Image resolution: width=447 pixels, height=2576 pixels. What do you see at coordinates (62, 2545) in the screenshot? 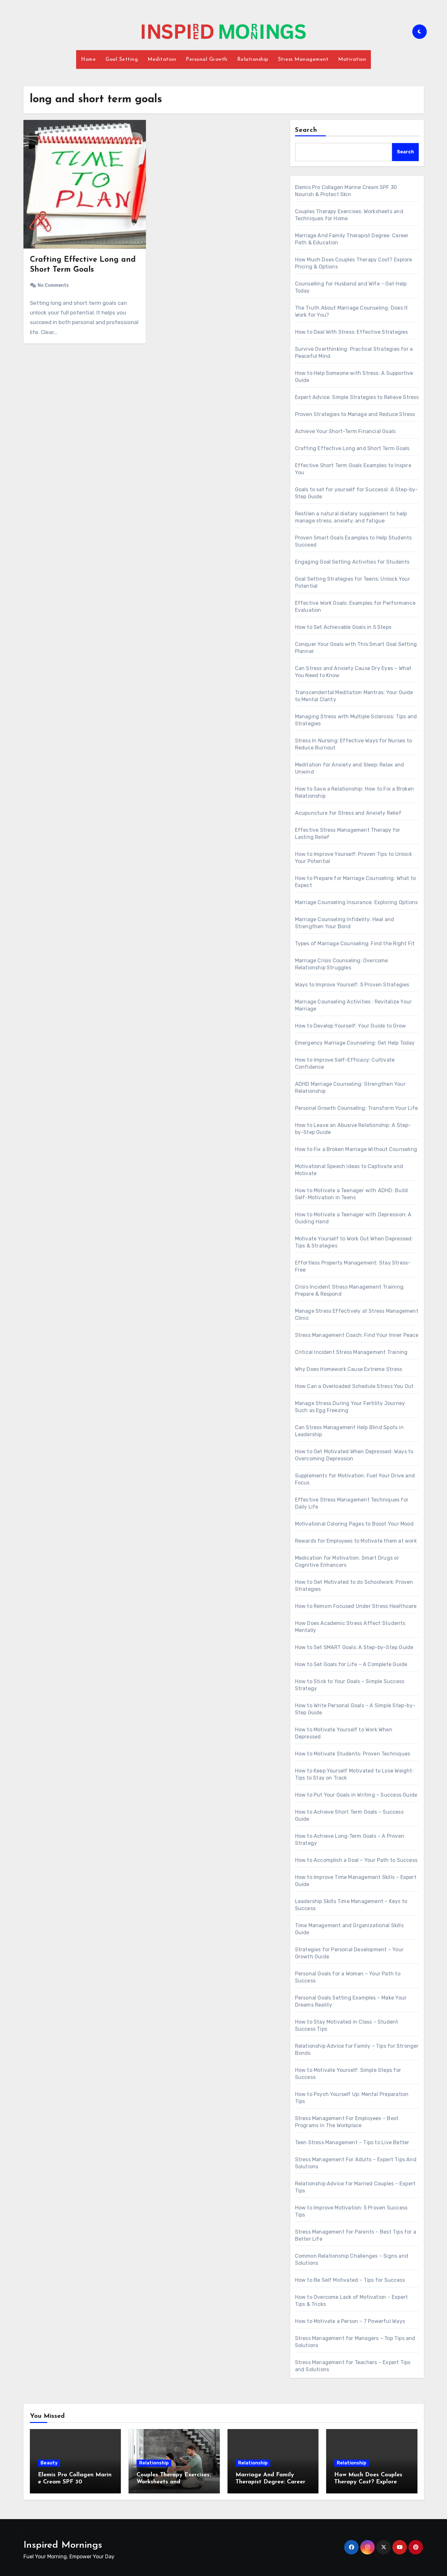
I see `Inspired Mornings` at bounding box center [62, 2545].